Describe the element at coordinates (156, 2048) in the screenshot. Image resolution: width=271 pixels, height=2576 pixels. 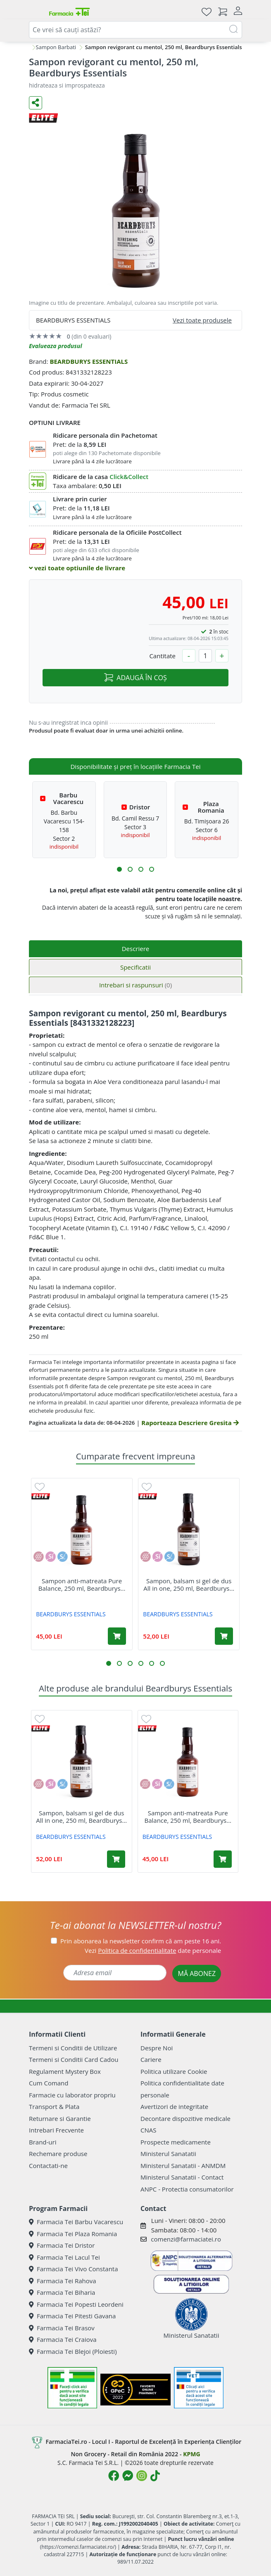
I see `Despre Noi` at that location.